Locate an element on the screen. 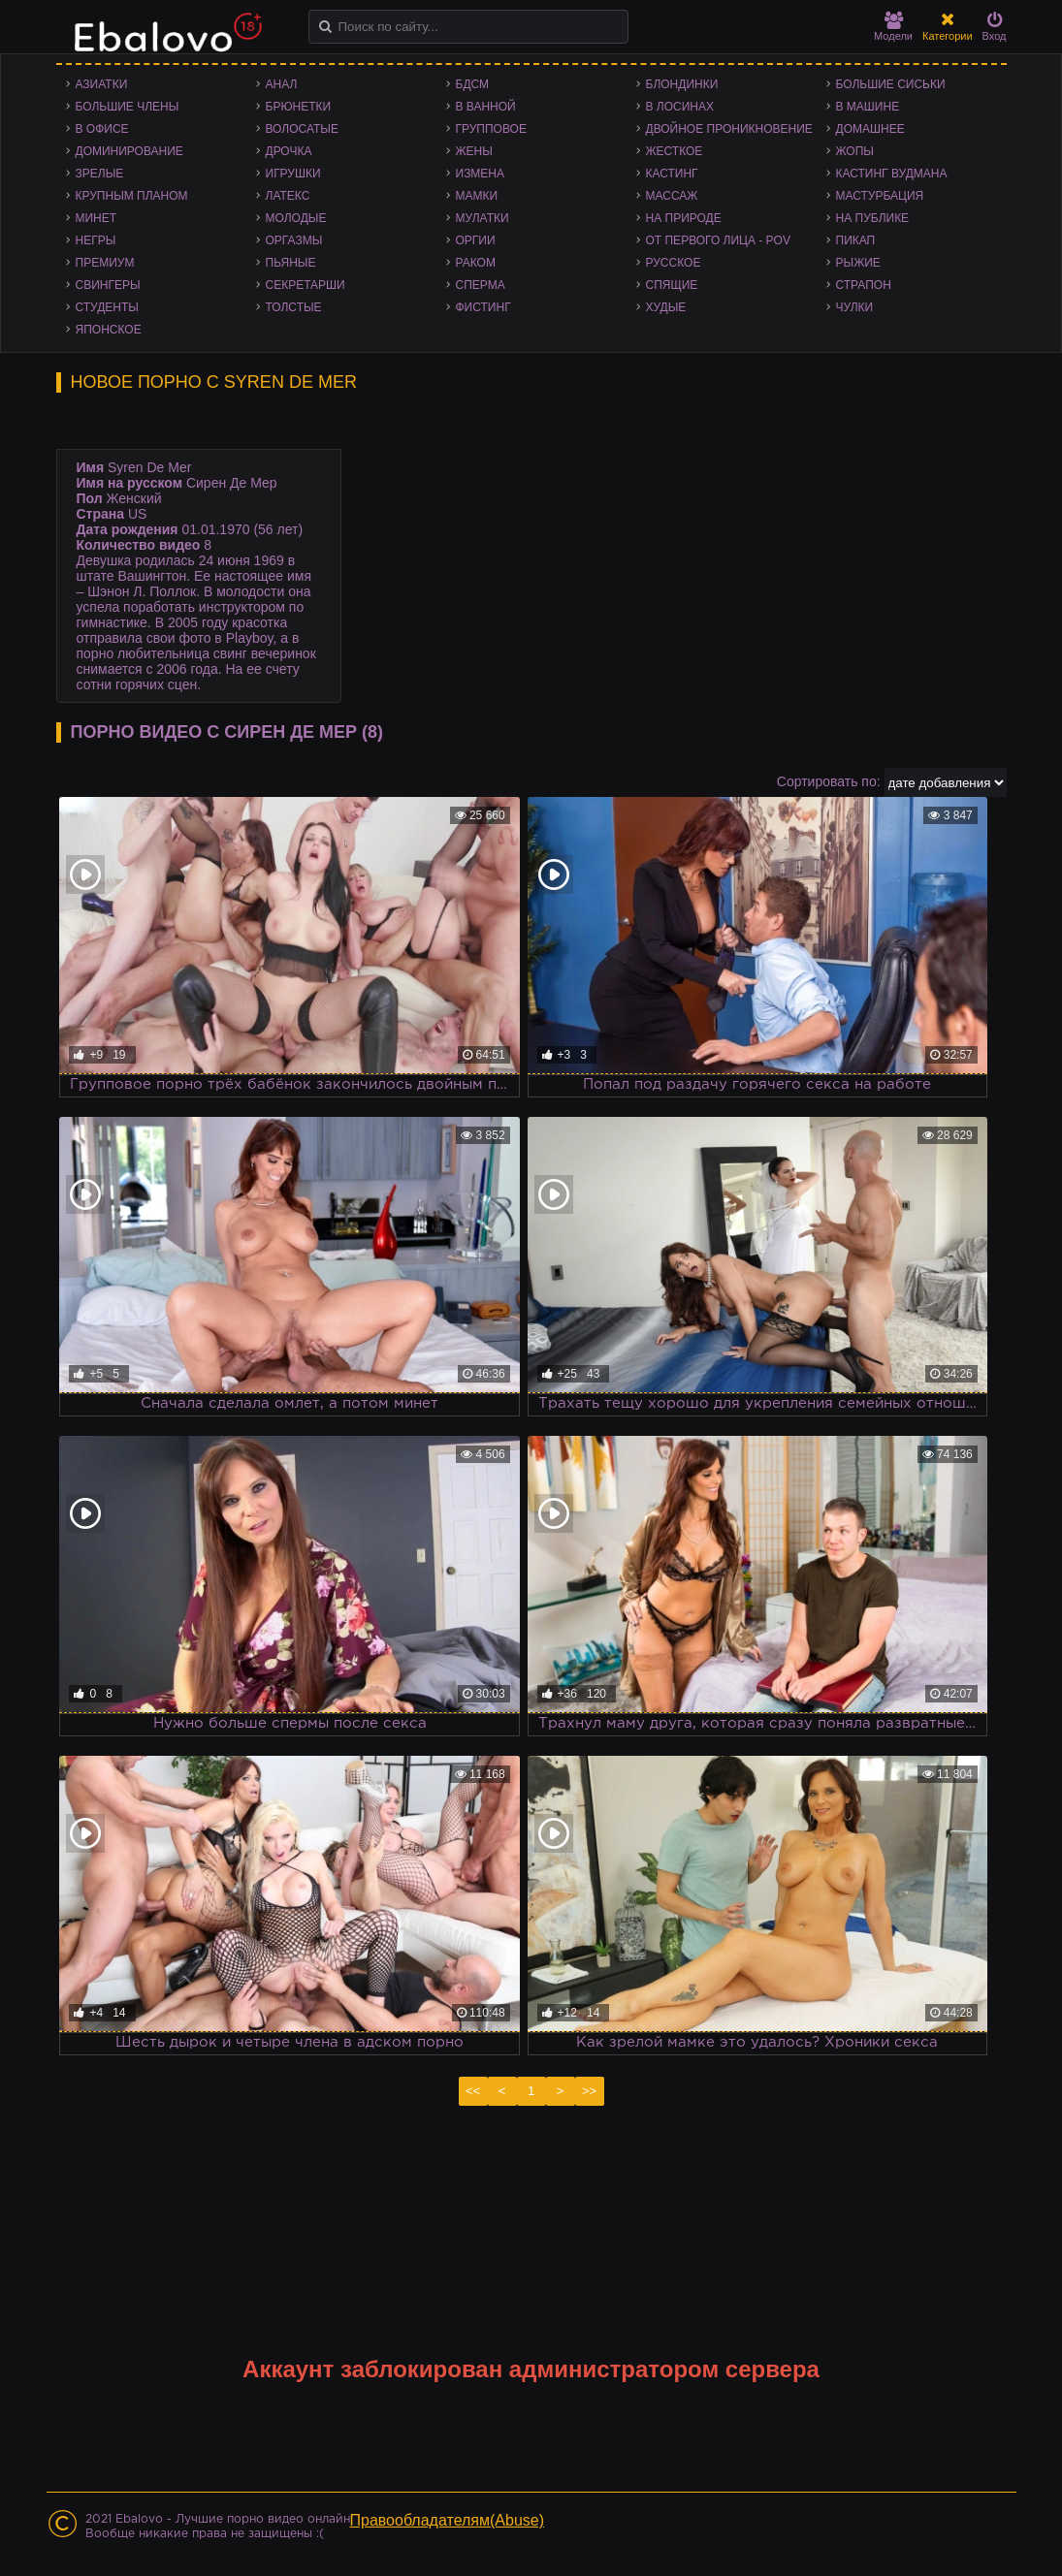 This screenshot has width=1062, height=2576. Жесткое is located at coordinates (674, 151).